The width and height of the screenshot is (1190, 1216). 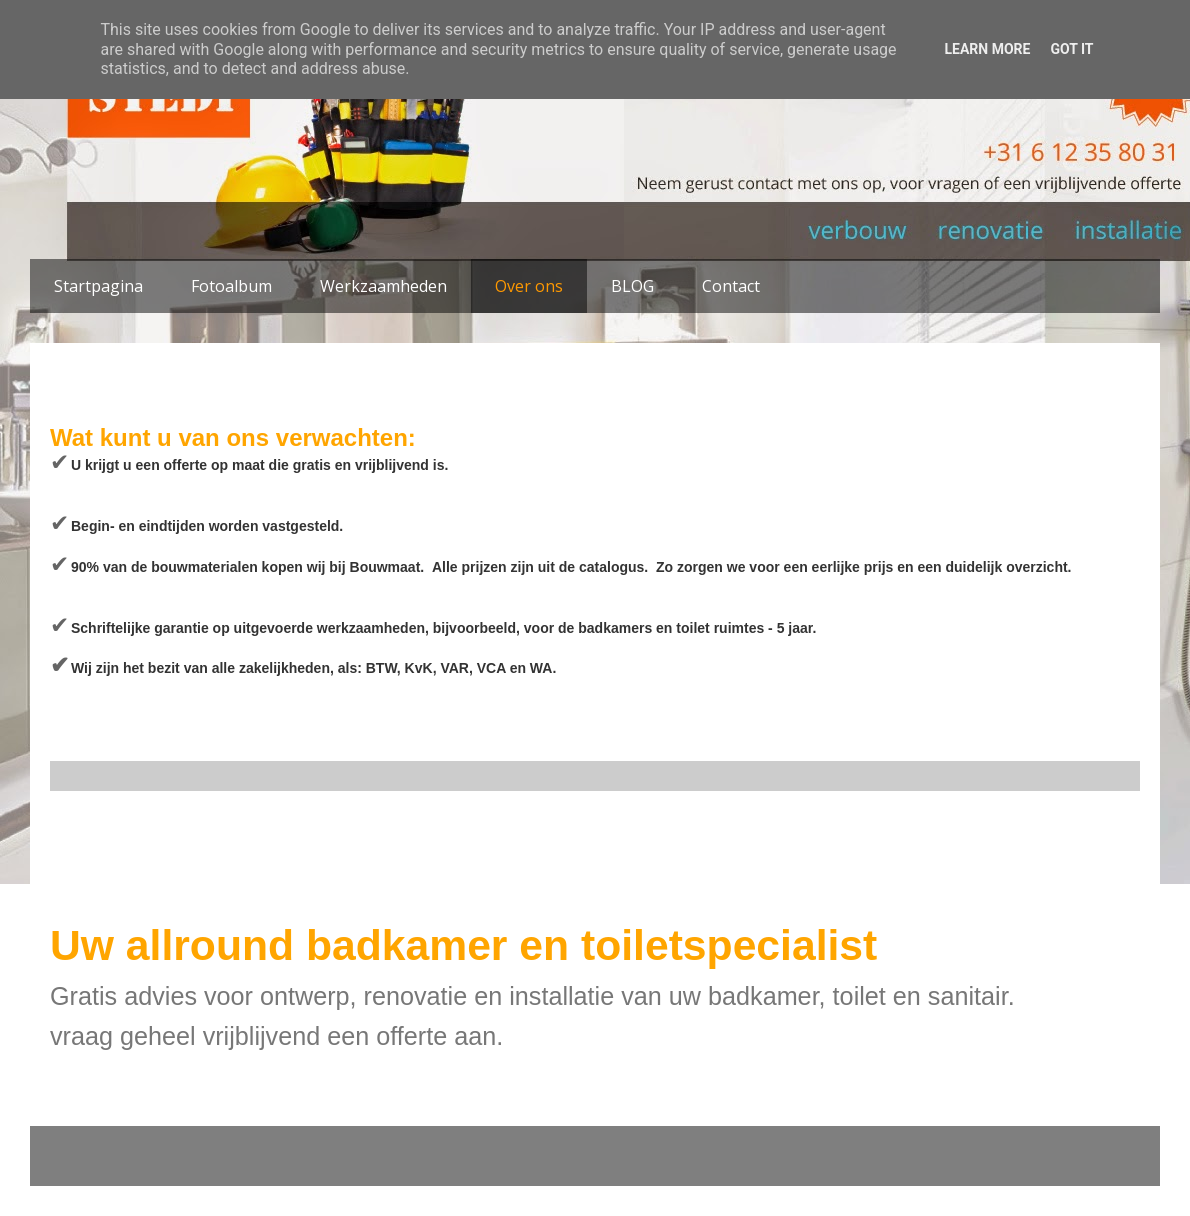 What do you see at coordinates (231, 286) in the screenshot?
I see `Fotoalbum` at bounding box center [231, 286].